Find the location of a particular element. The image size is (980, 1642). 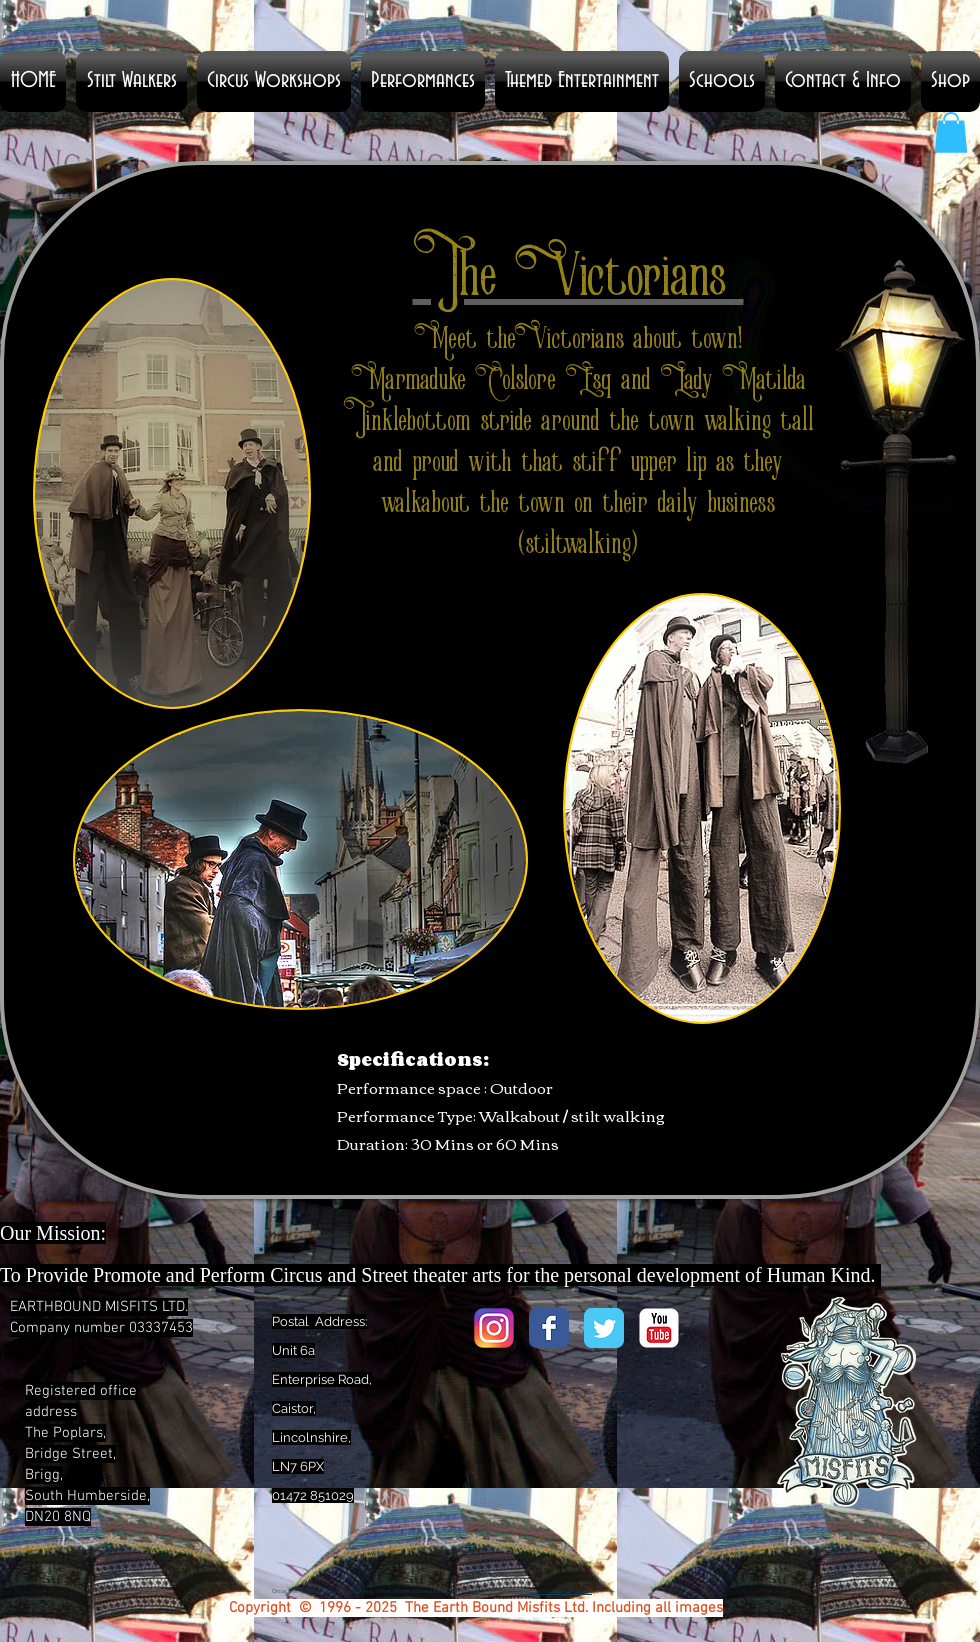

[button] is located at coordinates (423, 81).